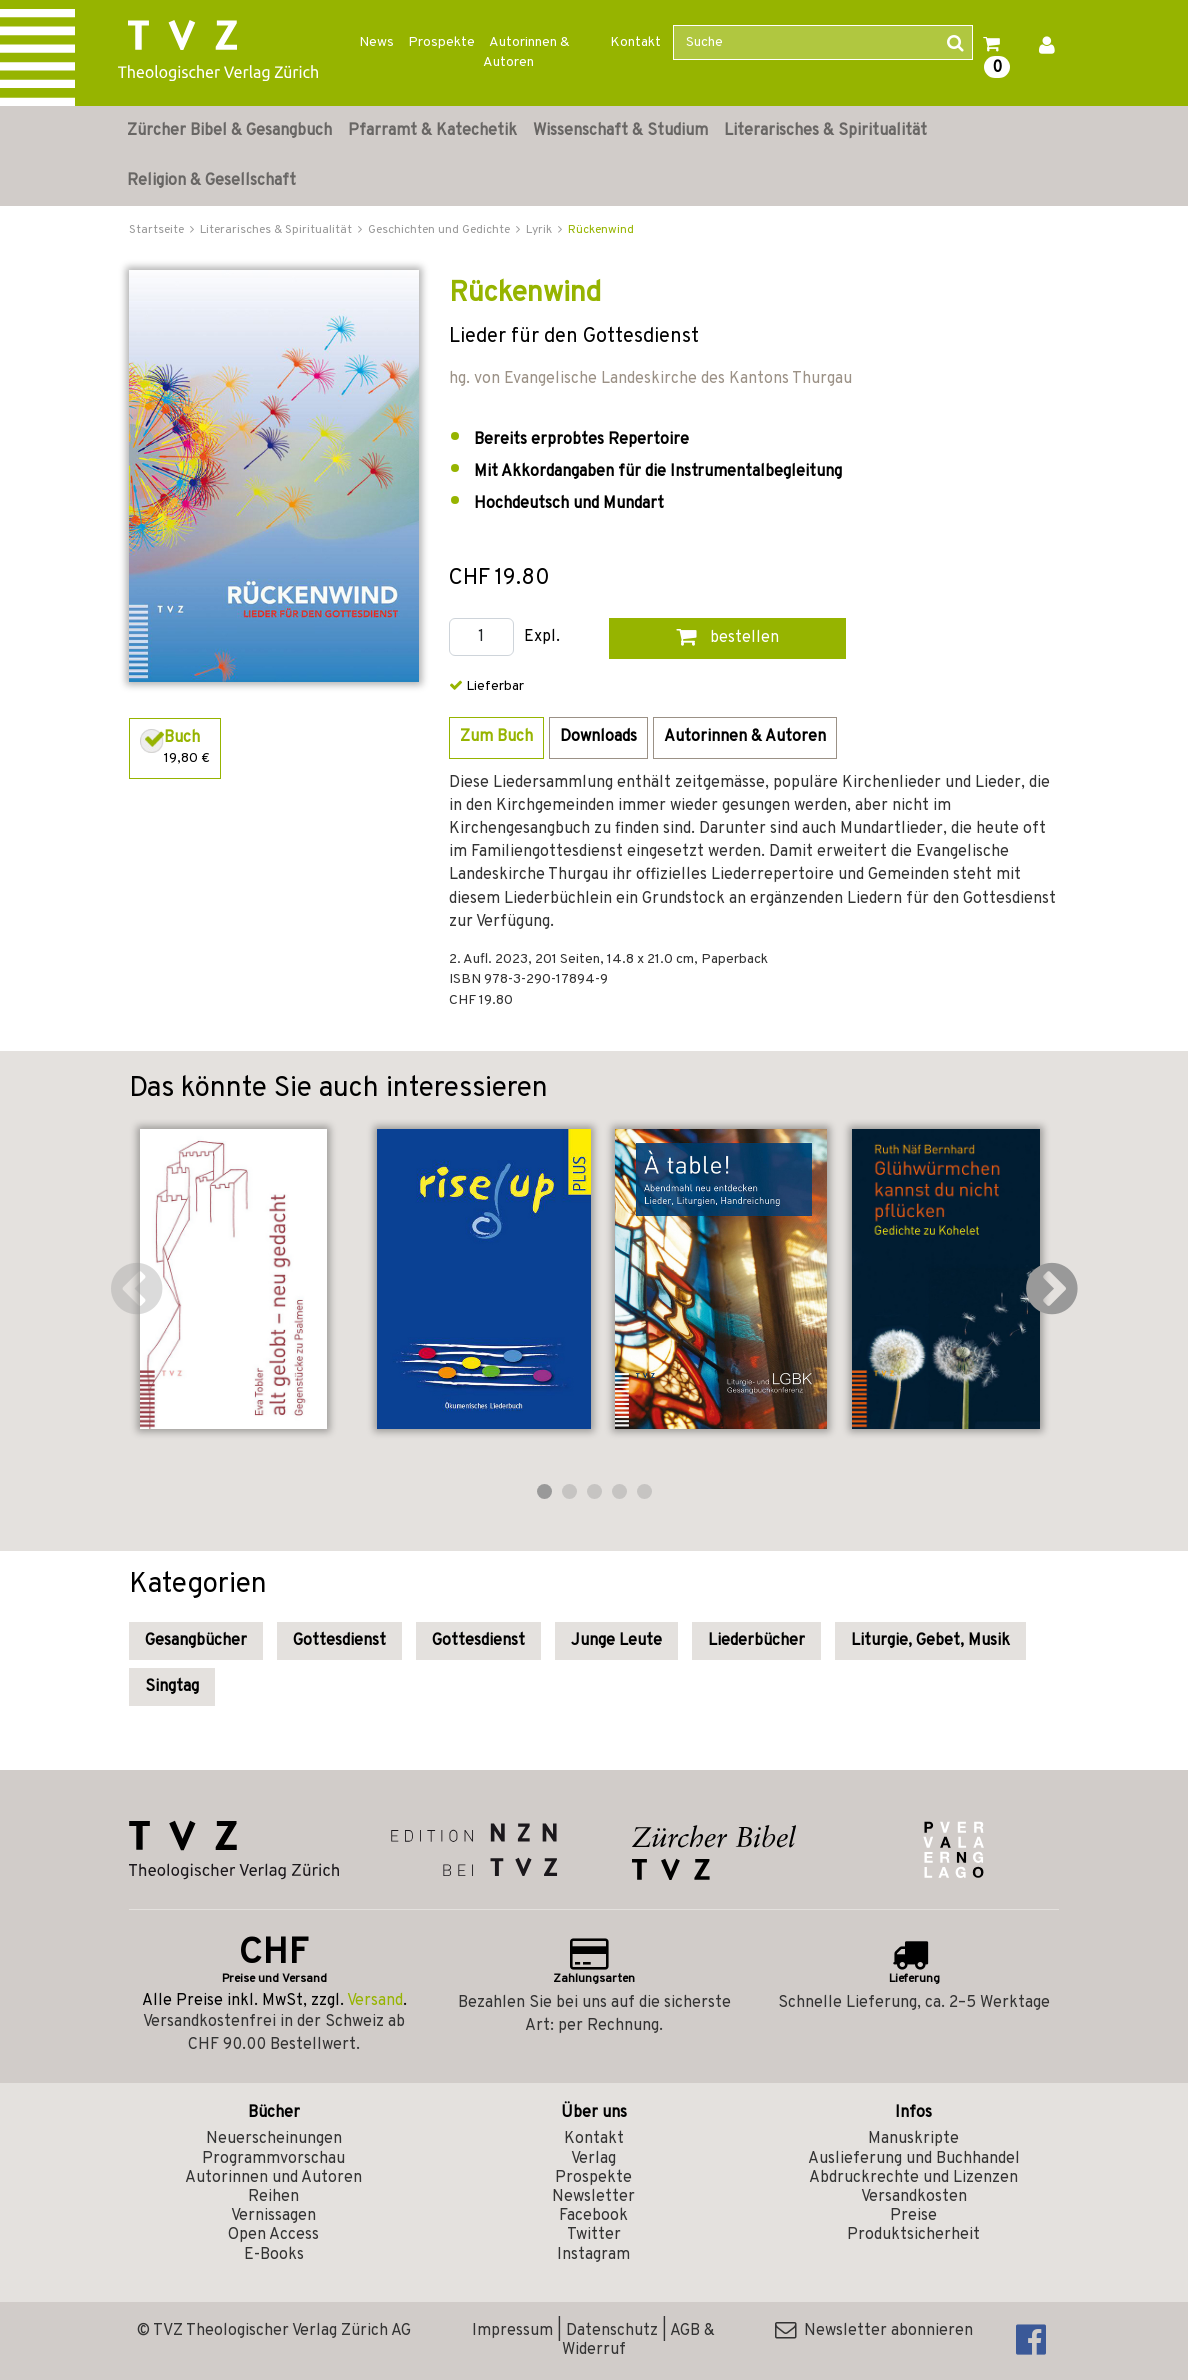  I want to click on Preise, so click(913, 2216).